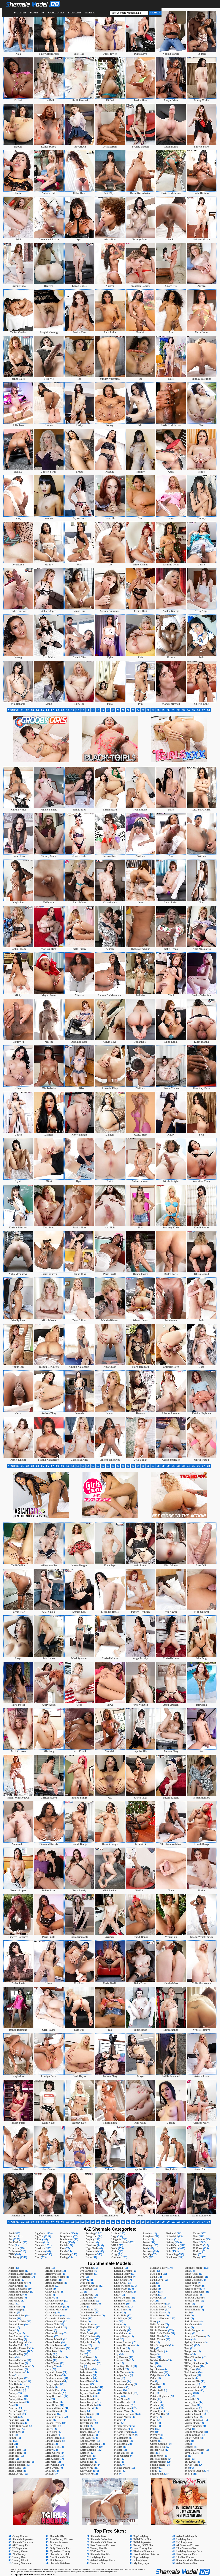  Describe the element at coordinates (188, 2393) in the screenshot. I see `Vaniity` at that location.